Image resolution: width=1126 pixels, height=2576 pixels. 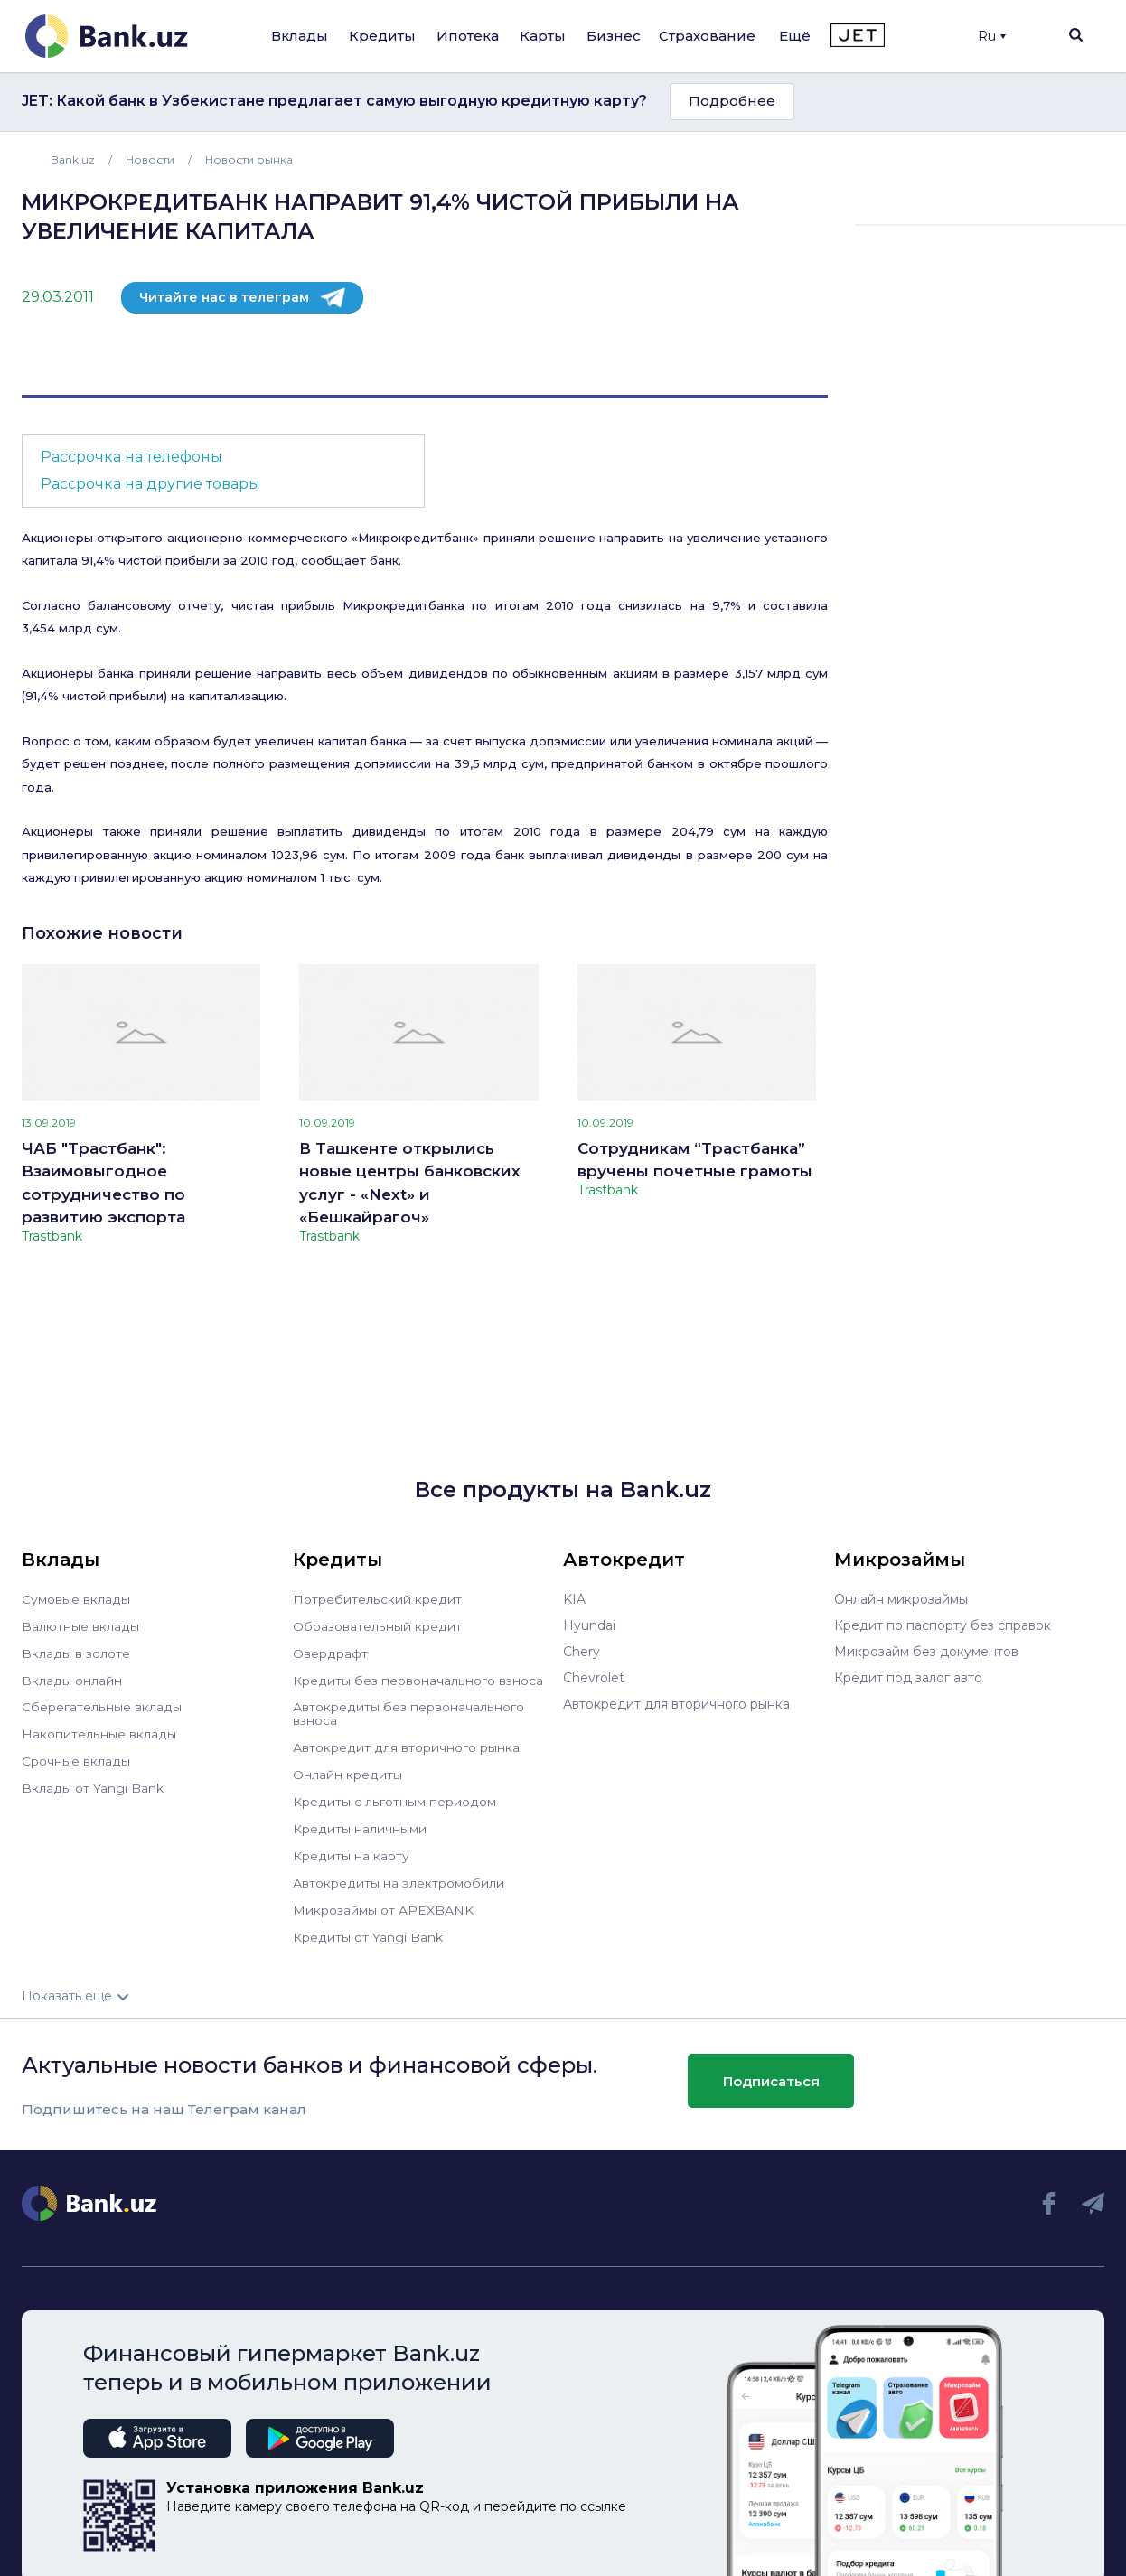 I want to click on Кредиты без первоначального взноса, so click(x=417, y=1678).